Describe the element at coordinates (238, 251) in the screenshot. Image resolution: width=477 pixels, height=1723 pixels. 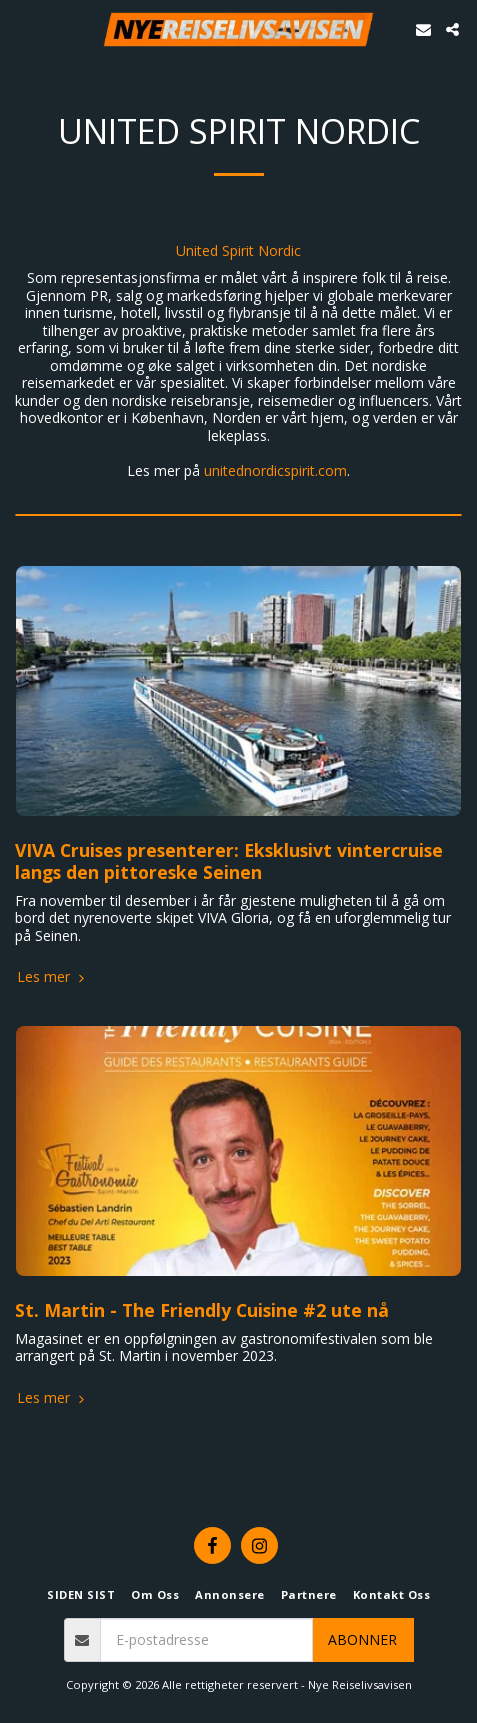
I see `United Spirit Nordic` at that location.